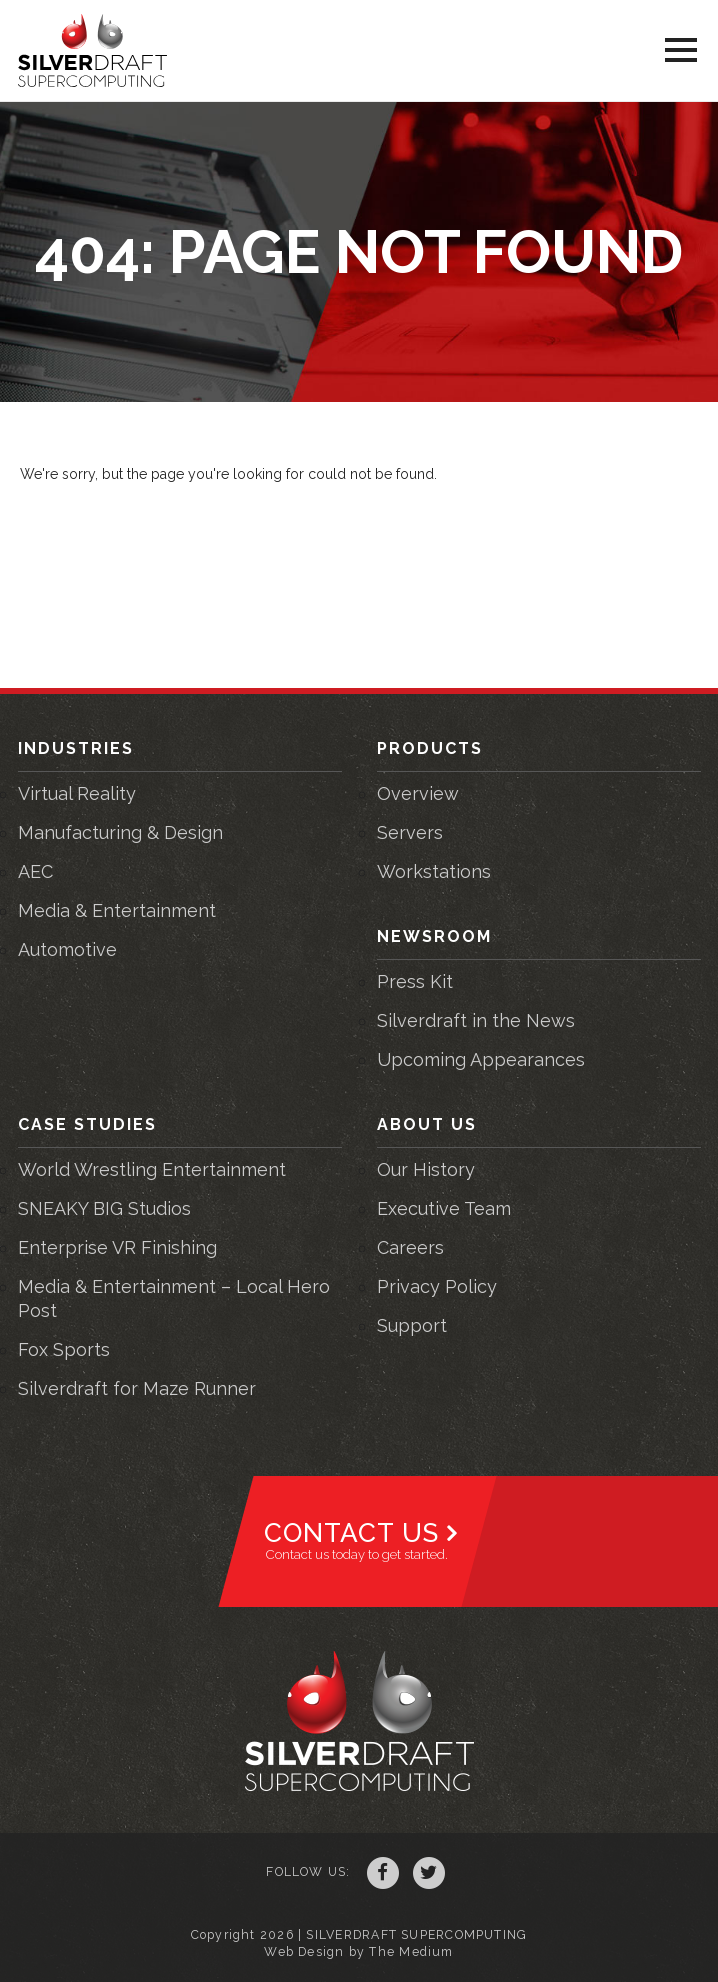  I want to click on Overview, so click(418, 793).